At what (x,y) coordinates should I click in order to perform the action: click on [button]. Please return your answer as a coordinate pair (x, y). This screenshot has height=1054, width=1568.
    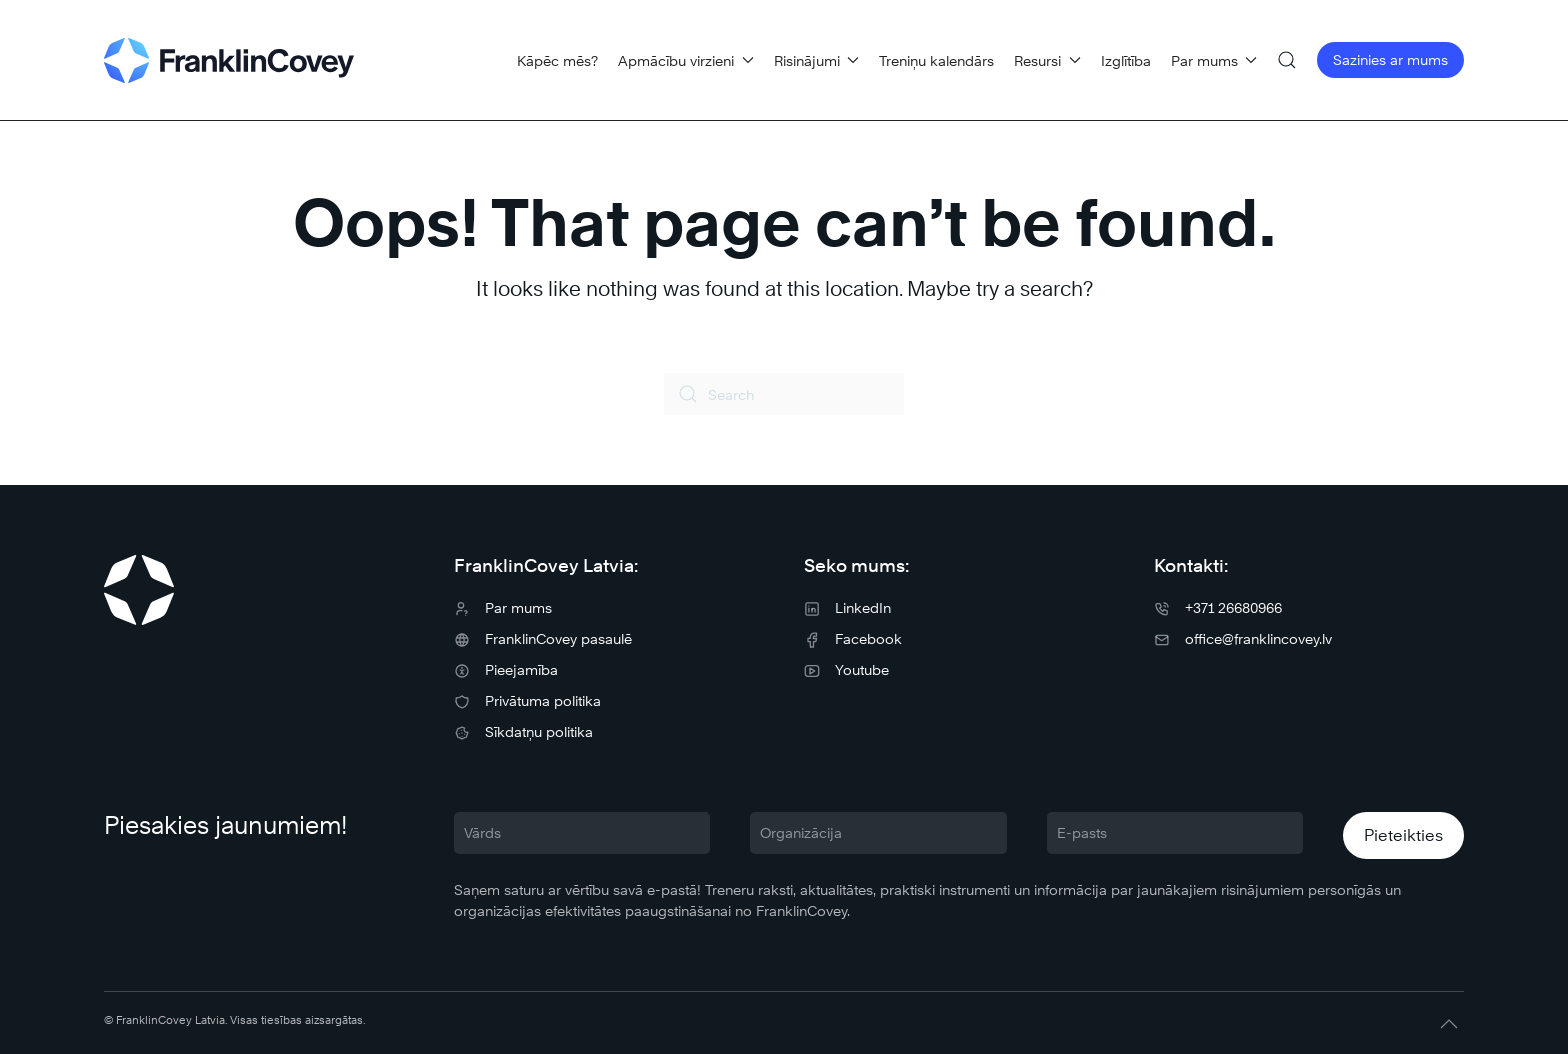
    Looking at the image, I should click on (1287, 60).